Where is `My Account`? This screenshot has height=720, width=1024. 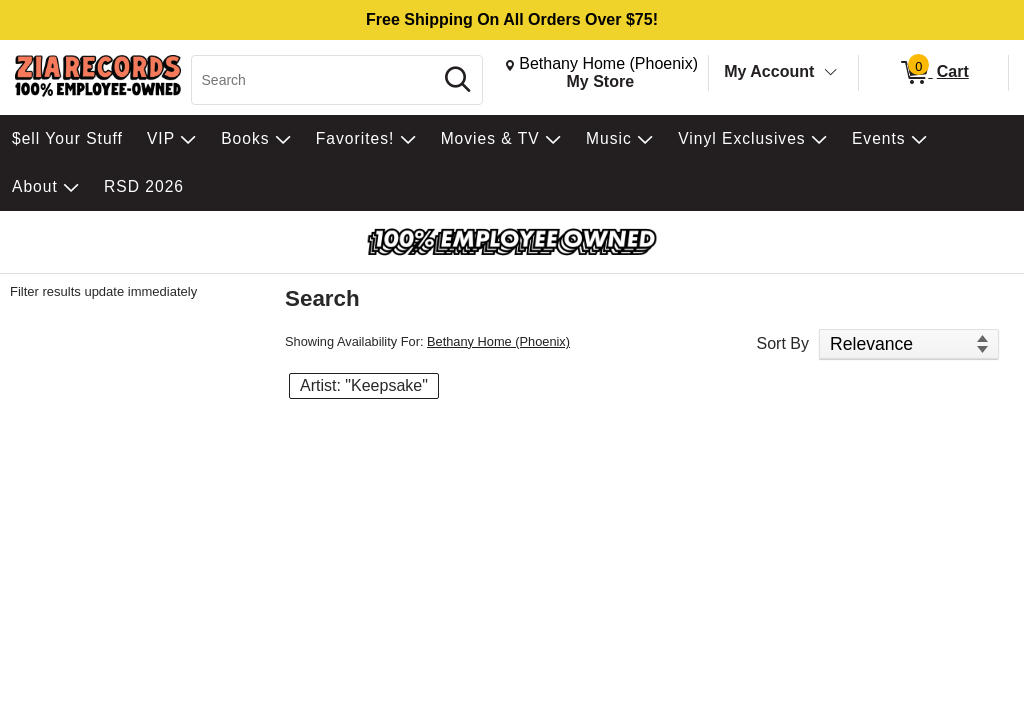 My Account is located at coordinates (769, 71).